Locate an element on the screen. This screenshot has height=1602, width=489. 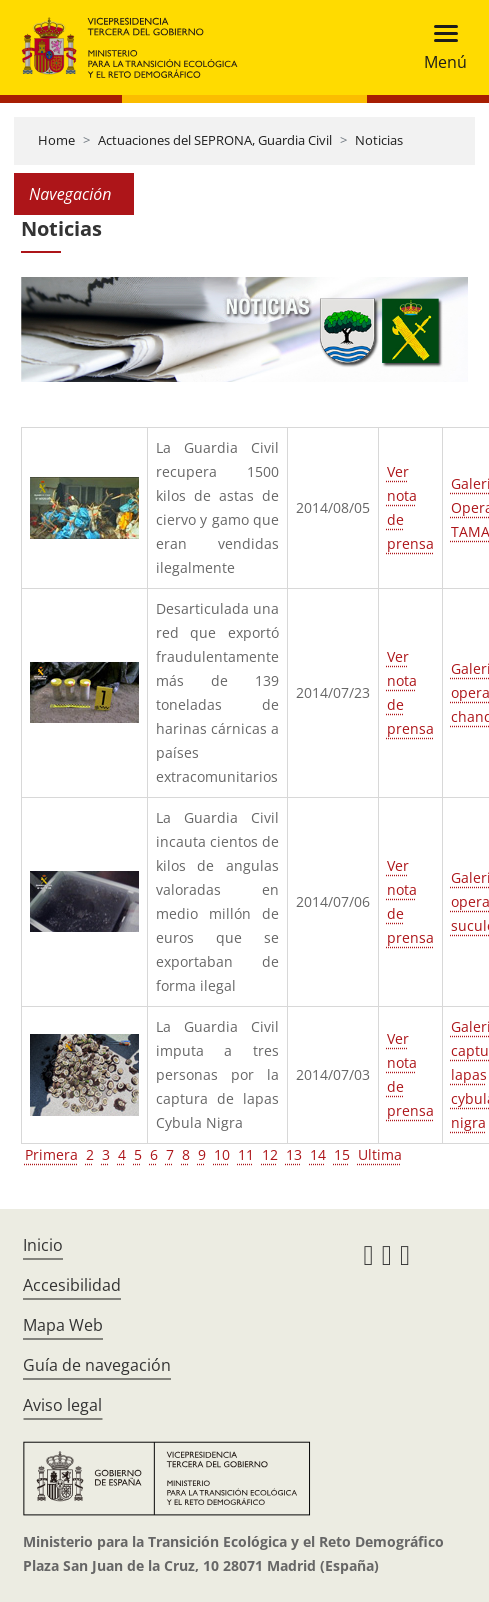
Guía de navegación is located at coordinates (97, 1365).